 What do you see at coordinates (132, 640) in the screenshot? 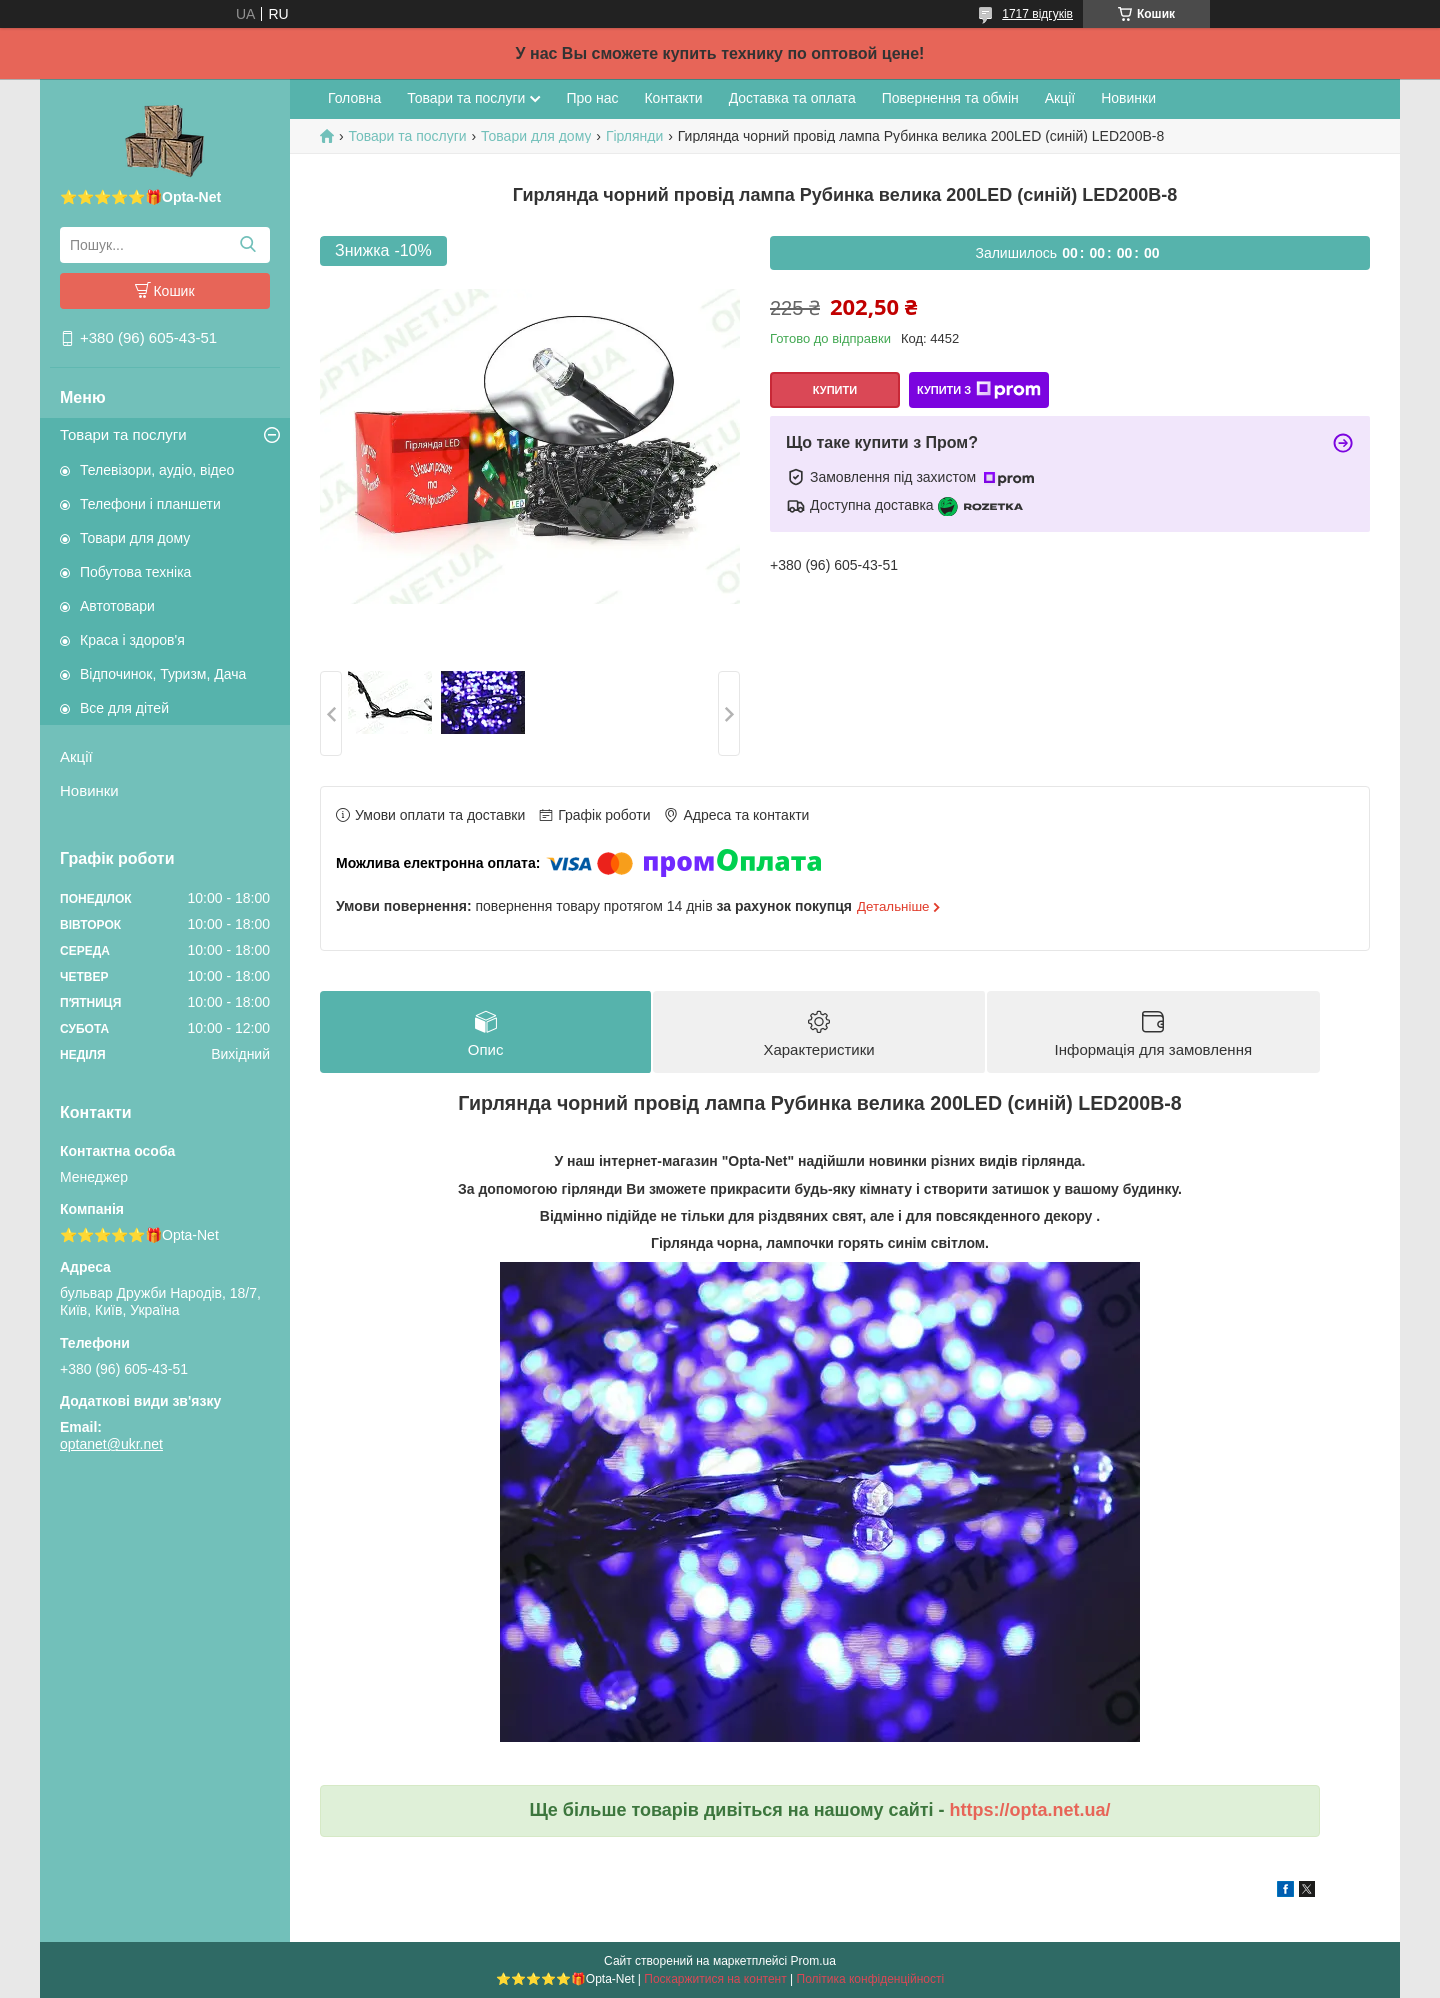
I see `Краса і здоров'я` at bounding box center [132, 640].